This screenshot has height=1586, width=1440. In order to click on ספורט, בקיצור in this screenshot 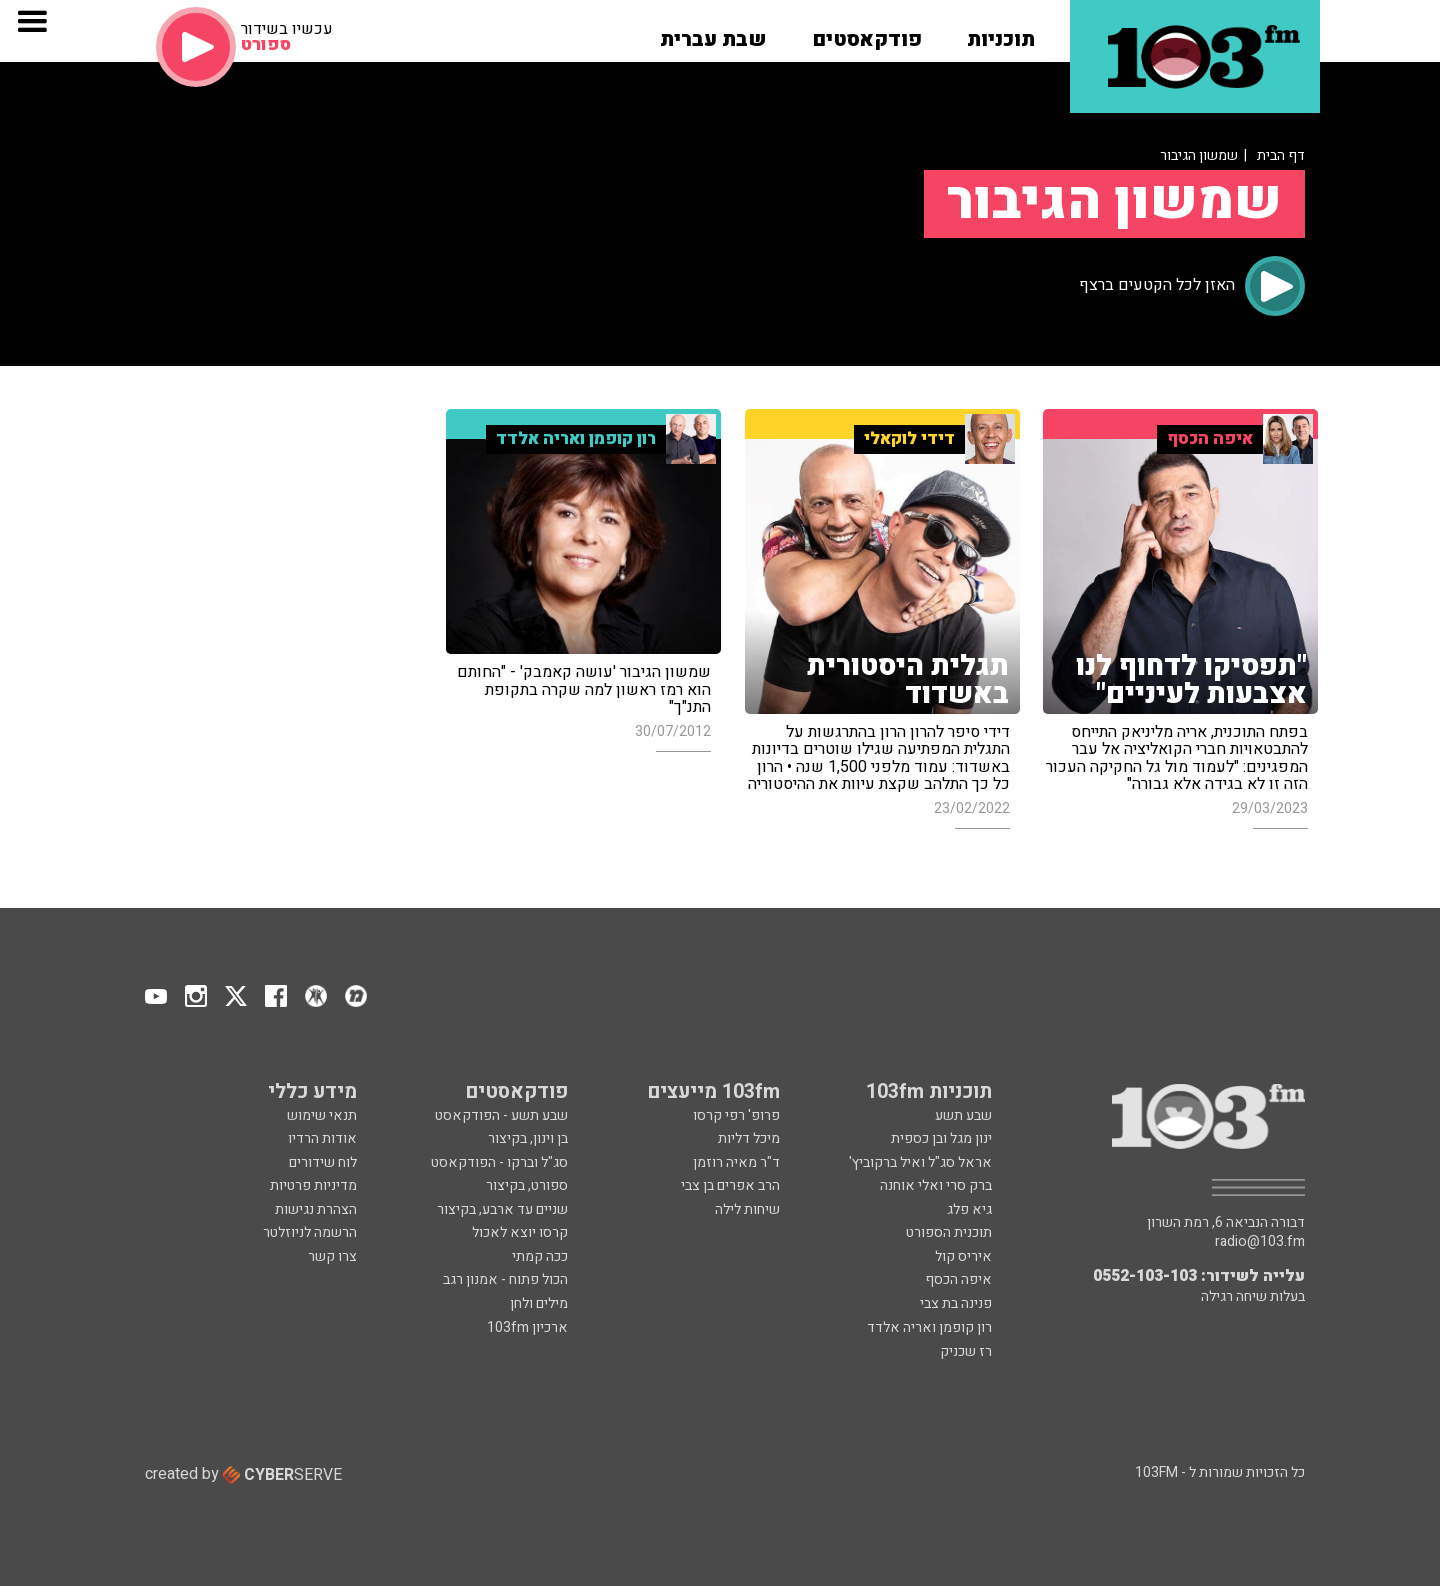, I will do `click(527, 1185)`.